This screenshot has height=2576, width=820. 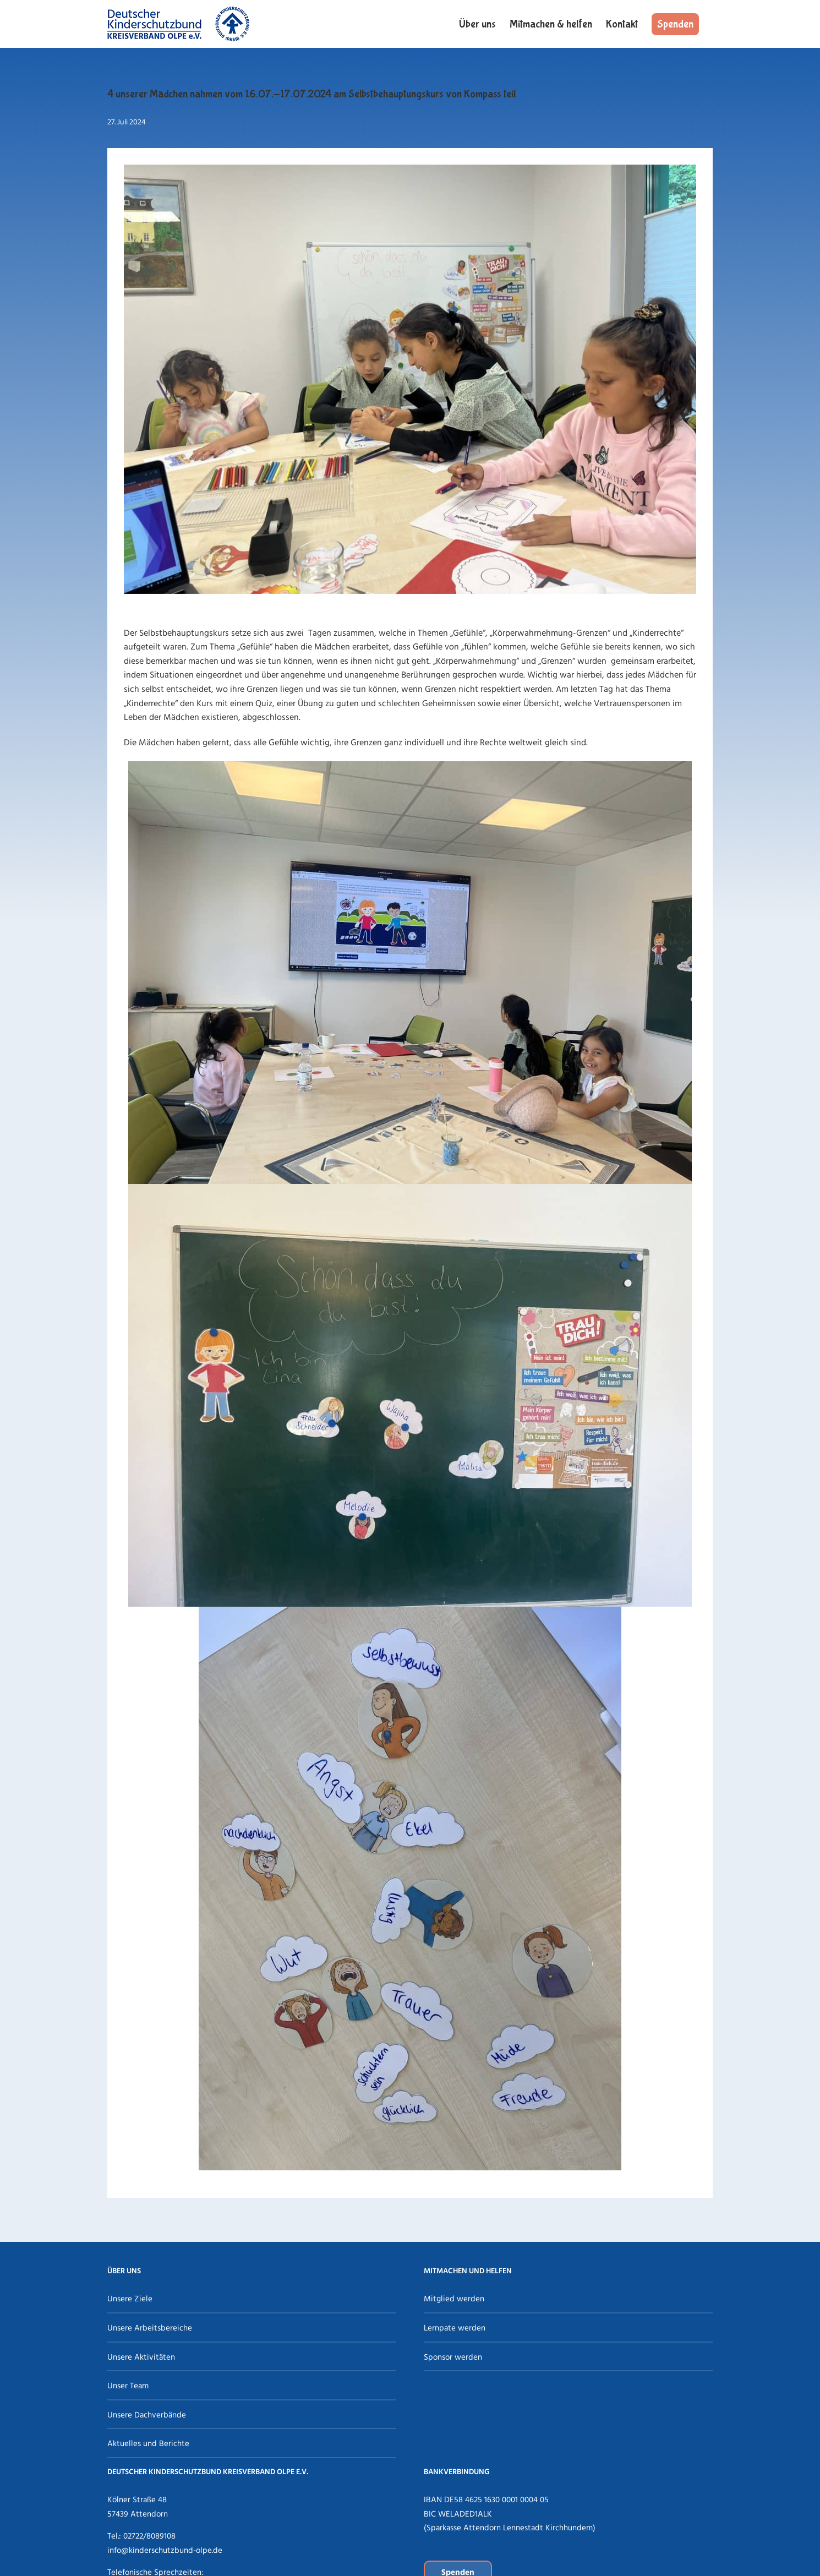 I want to click on Mitglied werden, so click(x=454, y=2299).